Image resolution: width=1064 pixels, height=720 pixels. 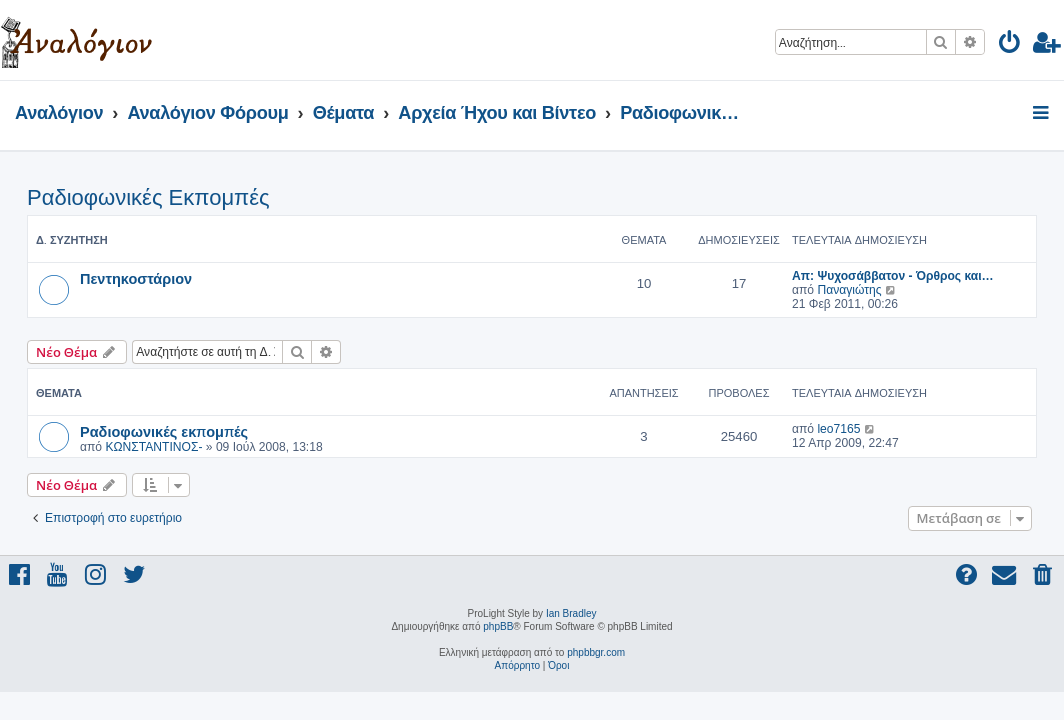 I want to click on ΚΩΝΣΤΑΝΤΙΝΟΣ-, so click(x=153, y=447).